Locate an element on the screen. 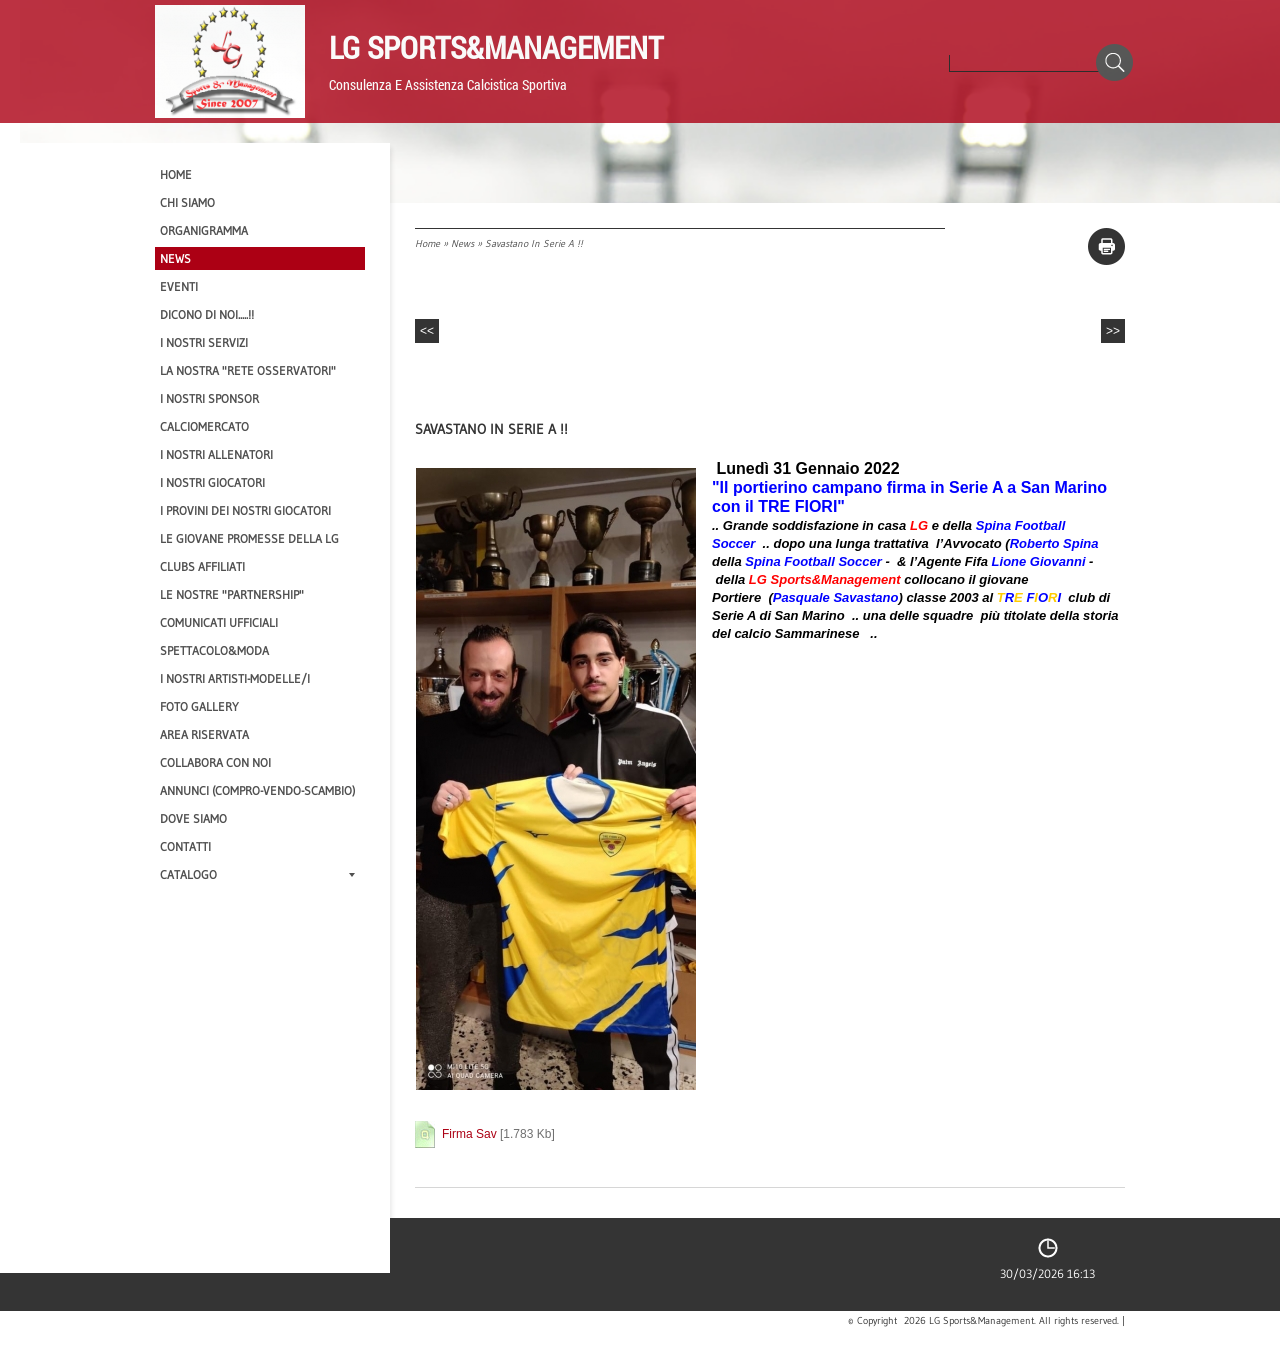 This screenshot has height=1351, width=1280. Catalogo is located at coordinates (257, 874).